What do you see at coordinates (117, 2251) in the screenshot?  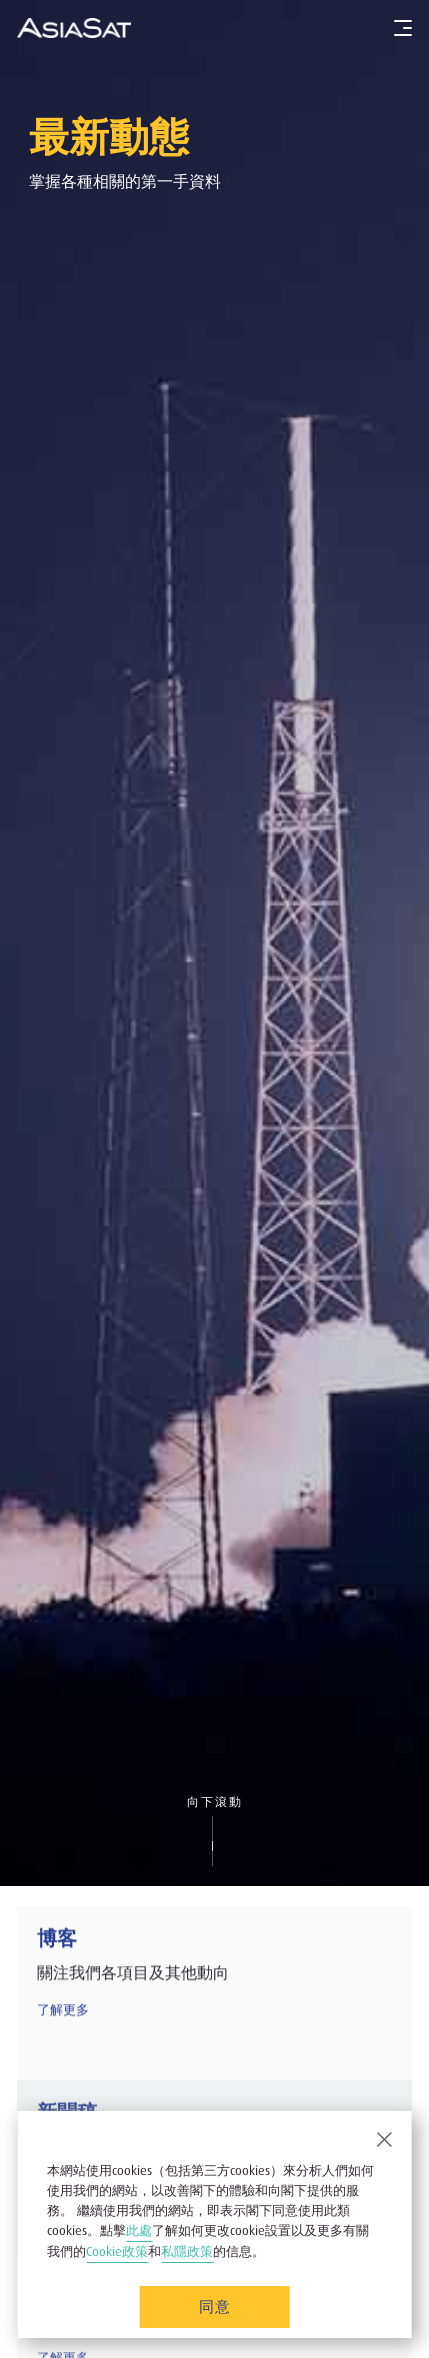 I see `Cookie政策` at bounding box center [117, 2251].